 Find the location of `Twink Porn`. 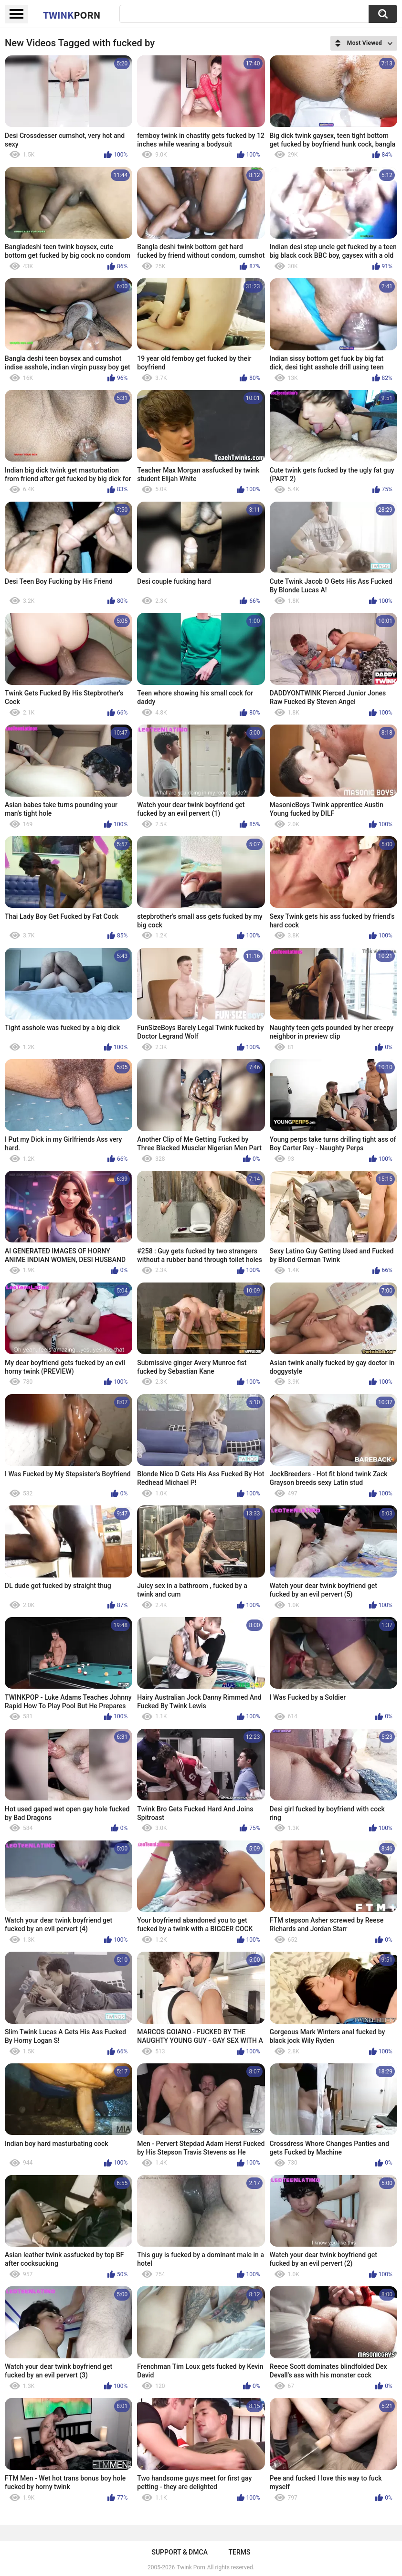

Twink Porn is located at coordinates (191, 2567).